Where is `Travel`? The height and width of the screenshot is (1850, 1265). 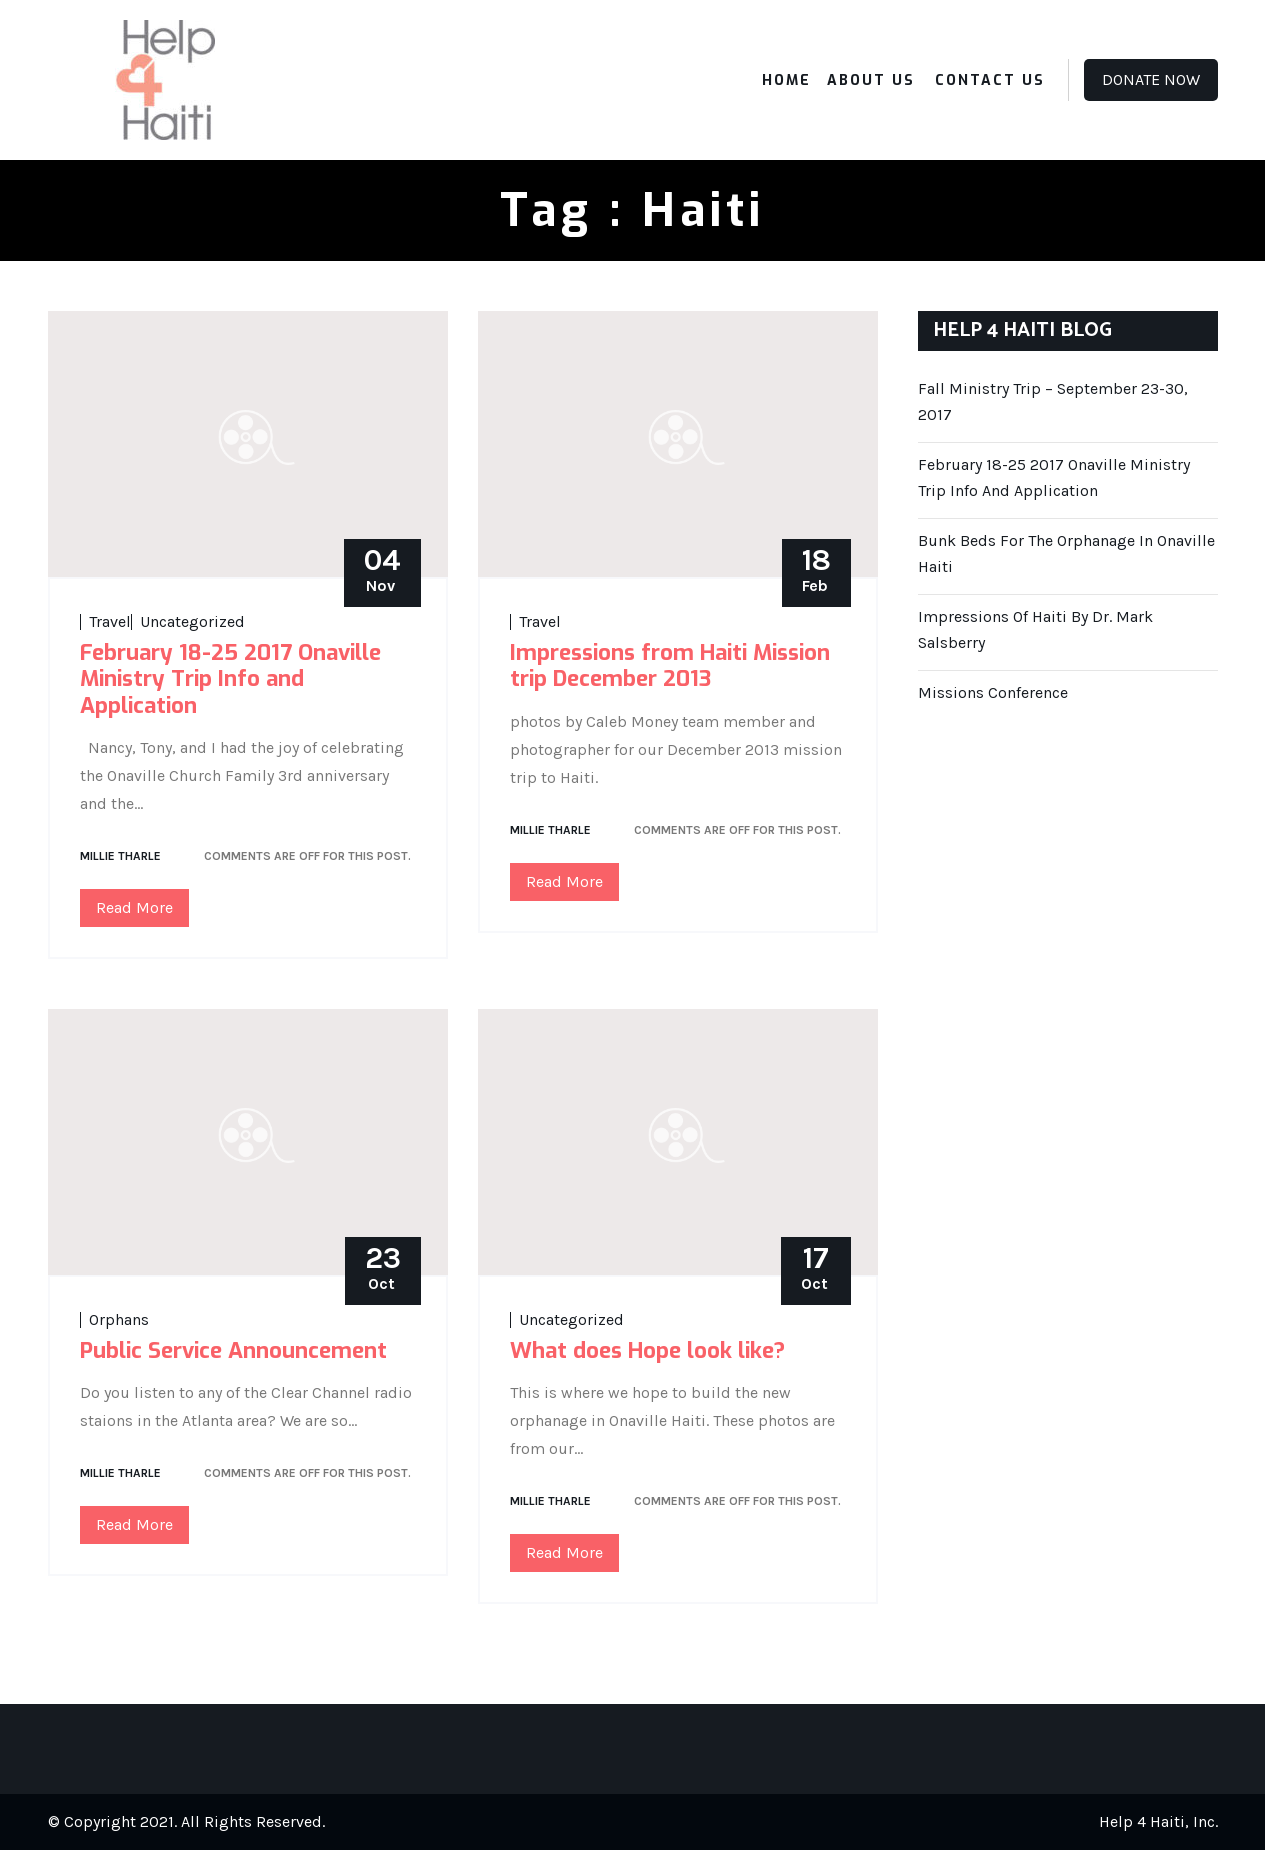 Travel is located at coordinates (110, 622).